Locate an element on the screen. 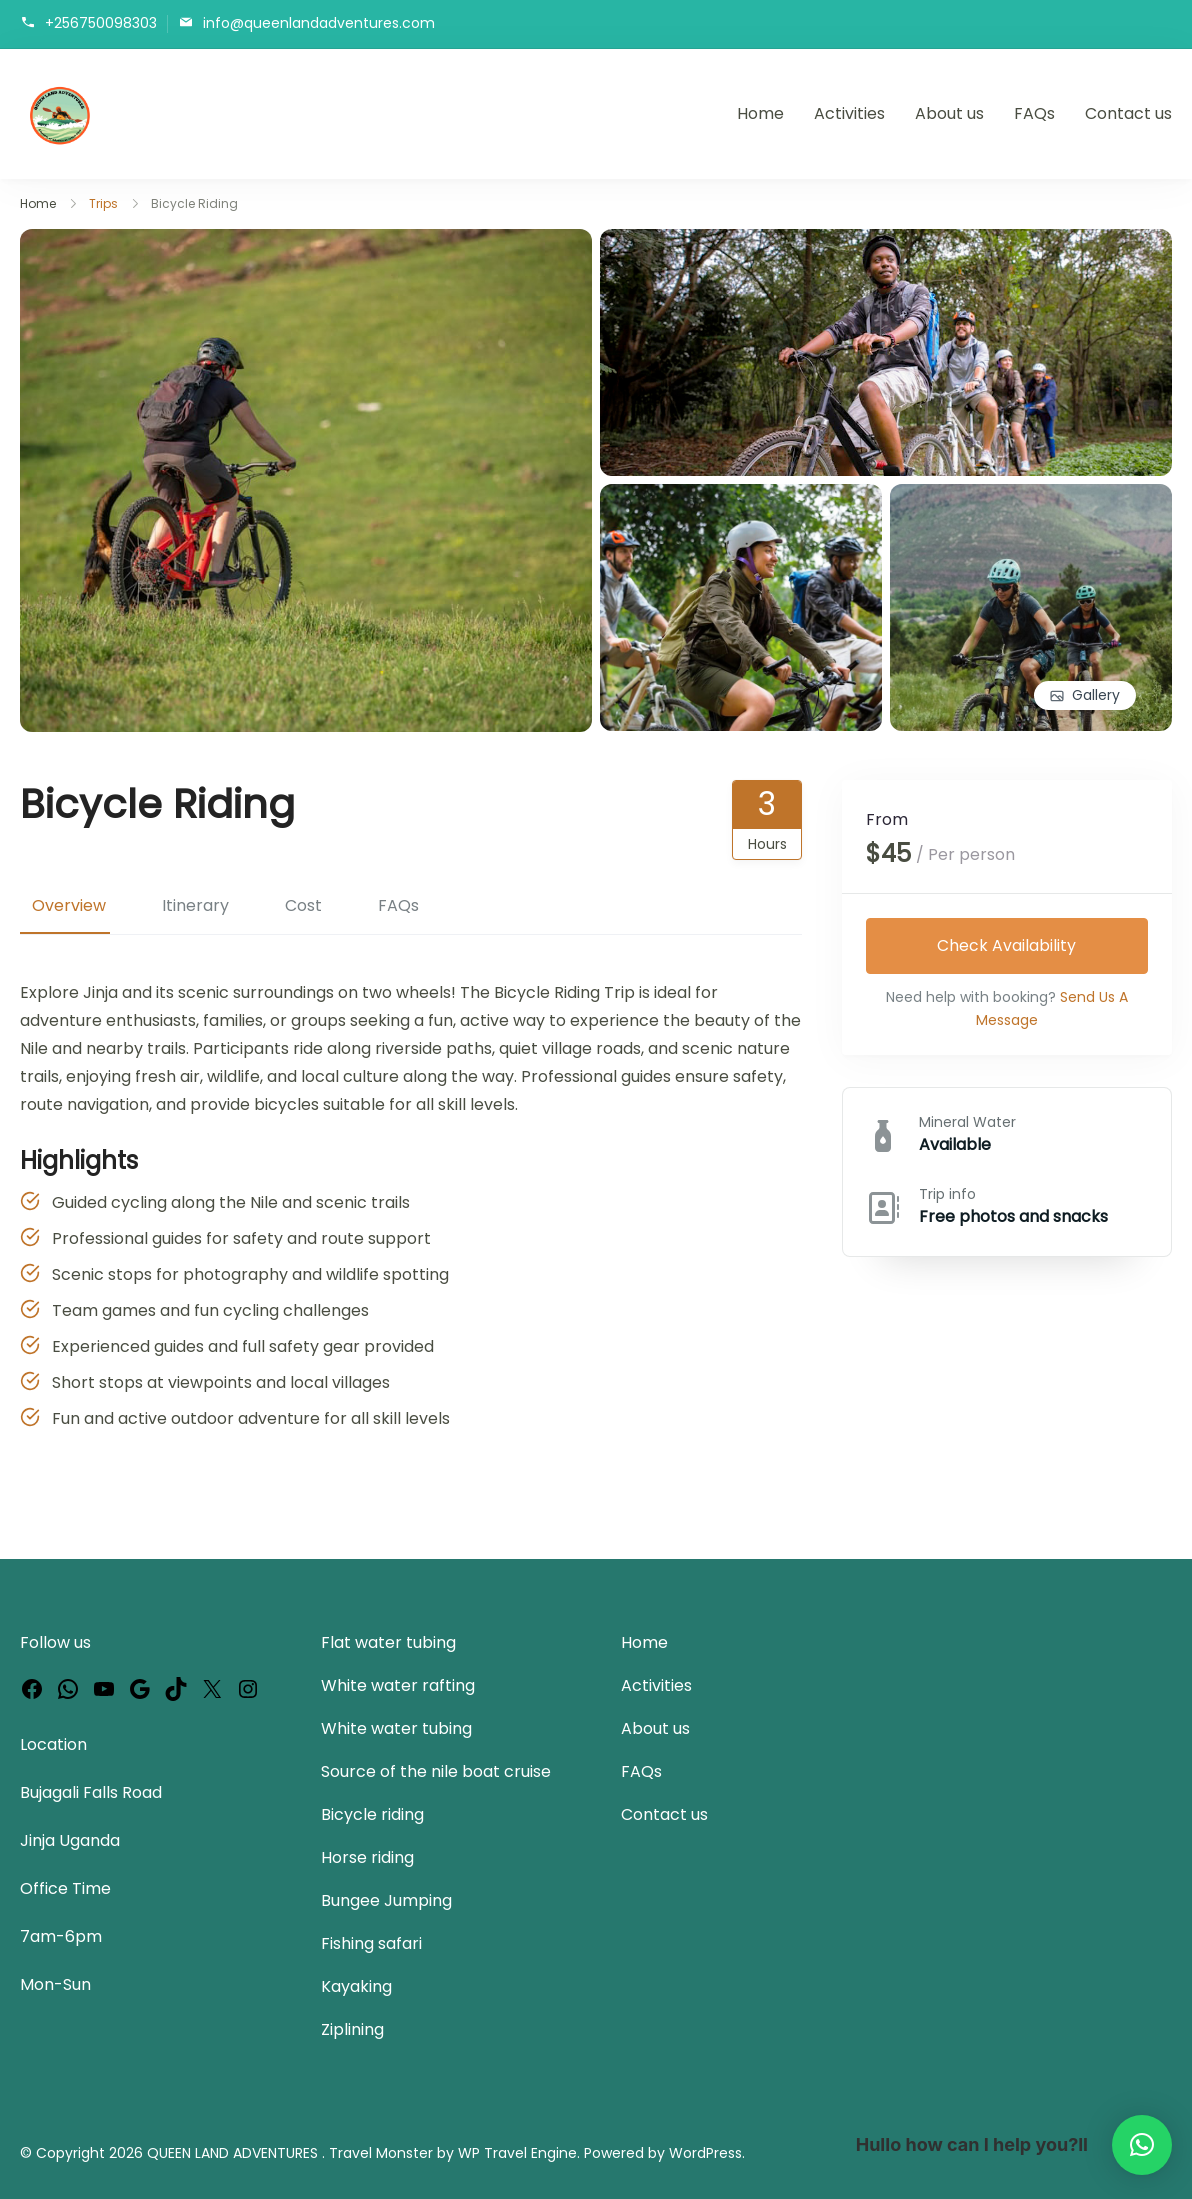 This screenshot has width=1192, height=2199. Itinerary [tab] is located at coordinates (195, 905).